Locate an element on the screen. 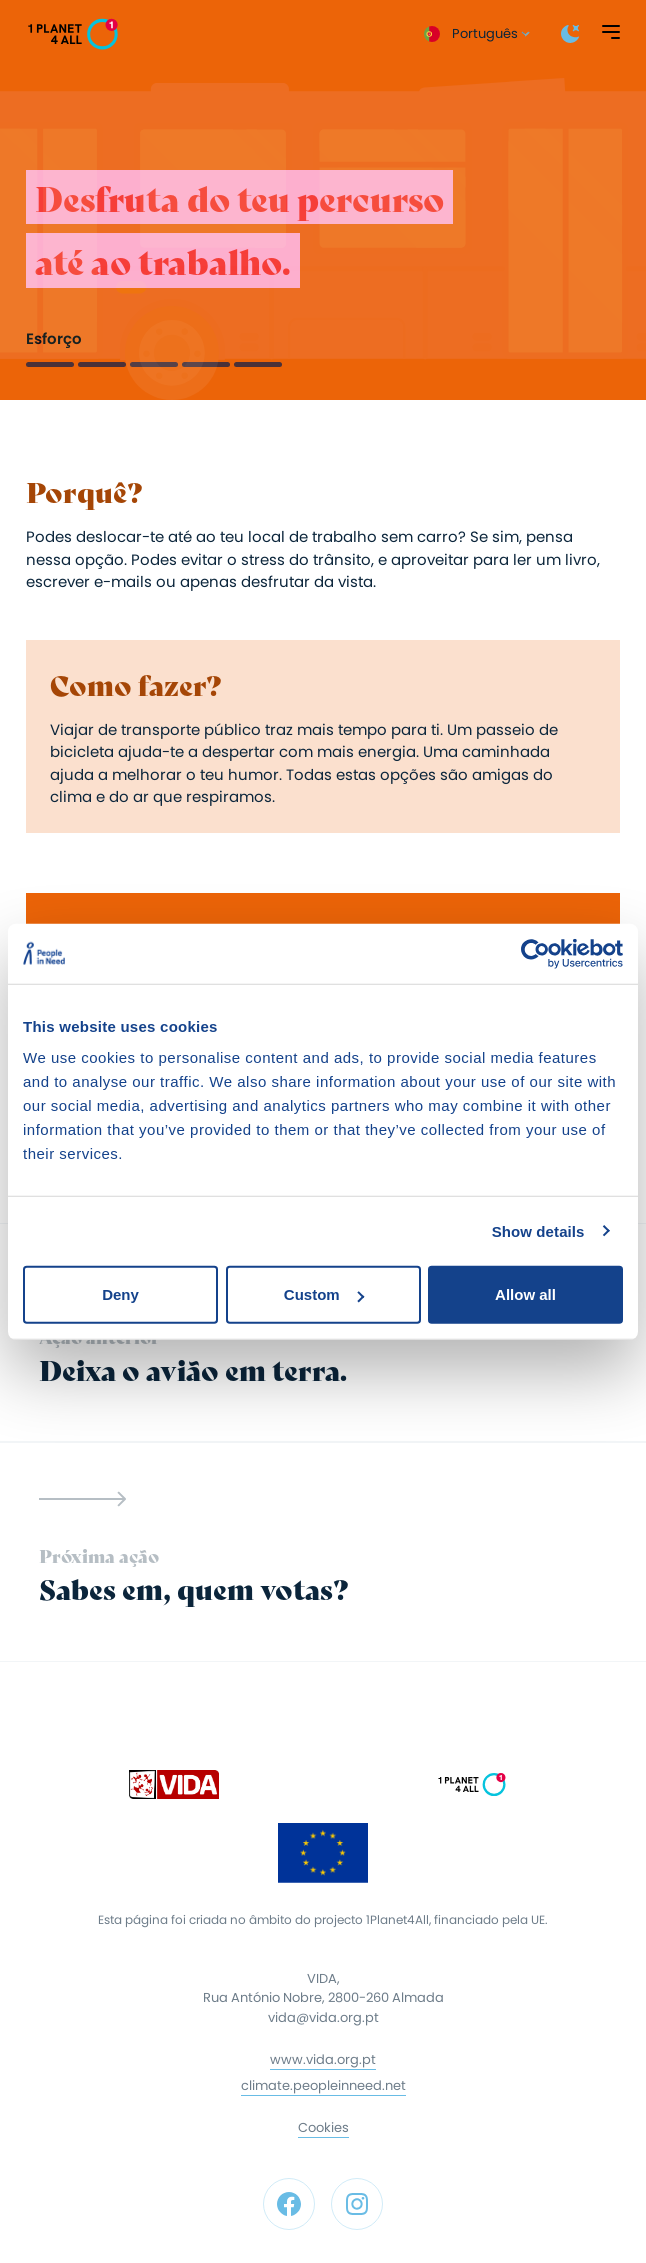 This screenshot has height=2263, width=646. climate.peopleinneed.net is located at coordinates (323, 2085).